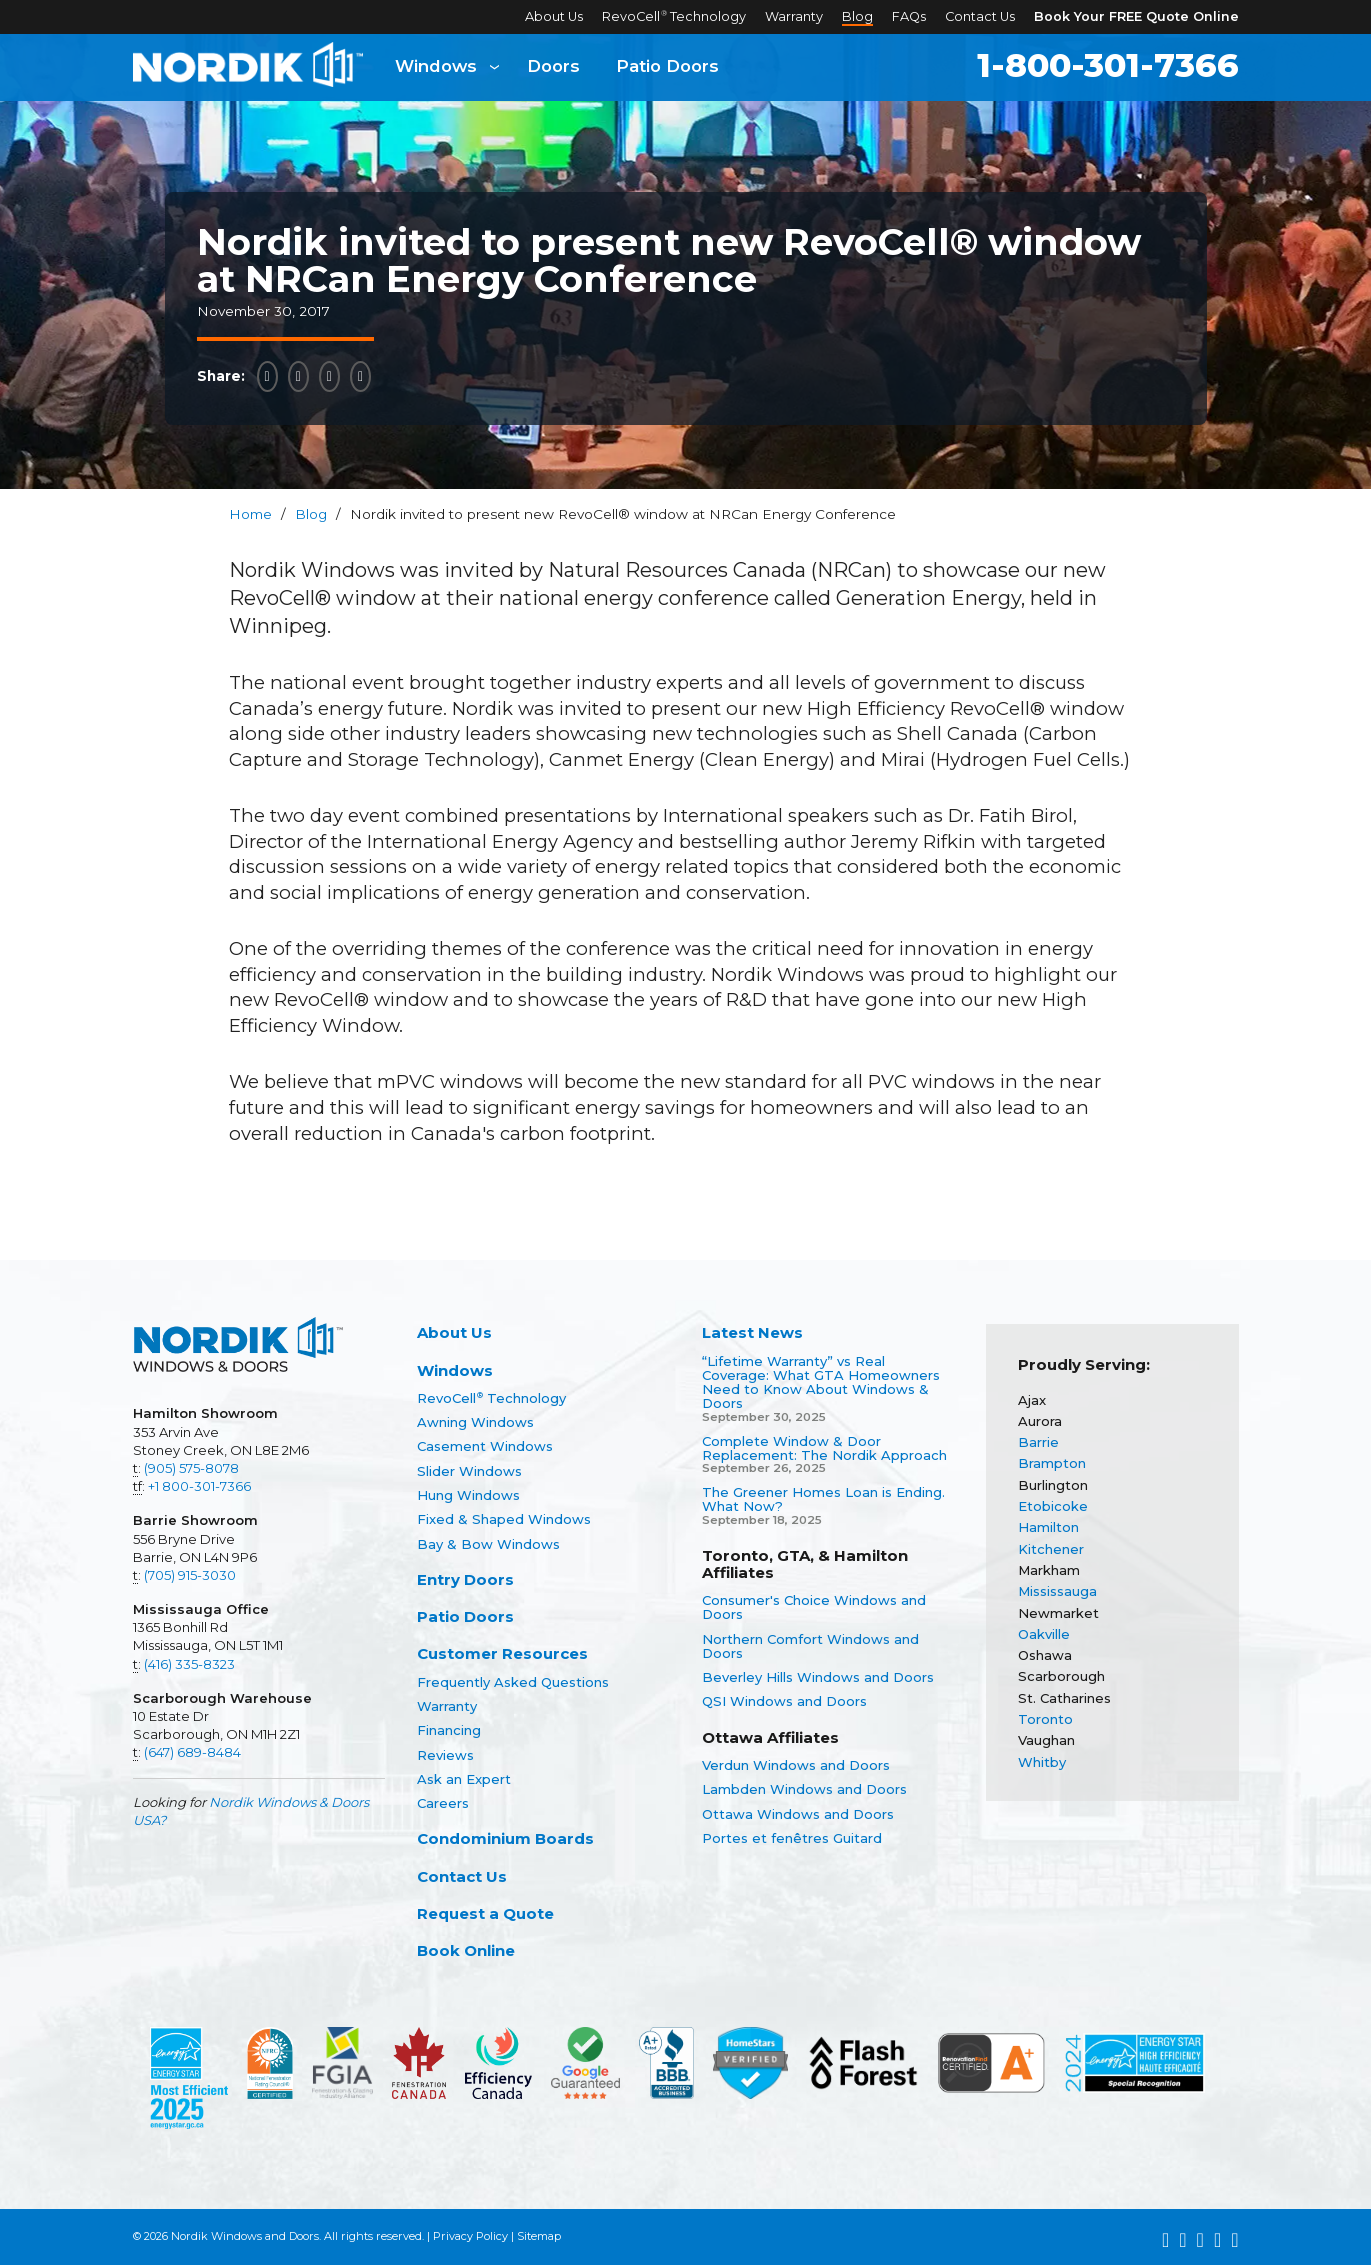  What do you see at coordinates (798, 1814) in the screenshot?
I see `Ottawa Windows and Doors` at bounding box center [798, 1814].